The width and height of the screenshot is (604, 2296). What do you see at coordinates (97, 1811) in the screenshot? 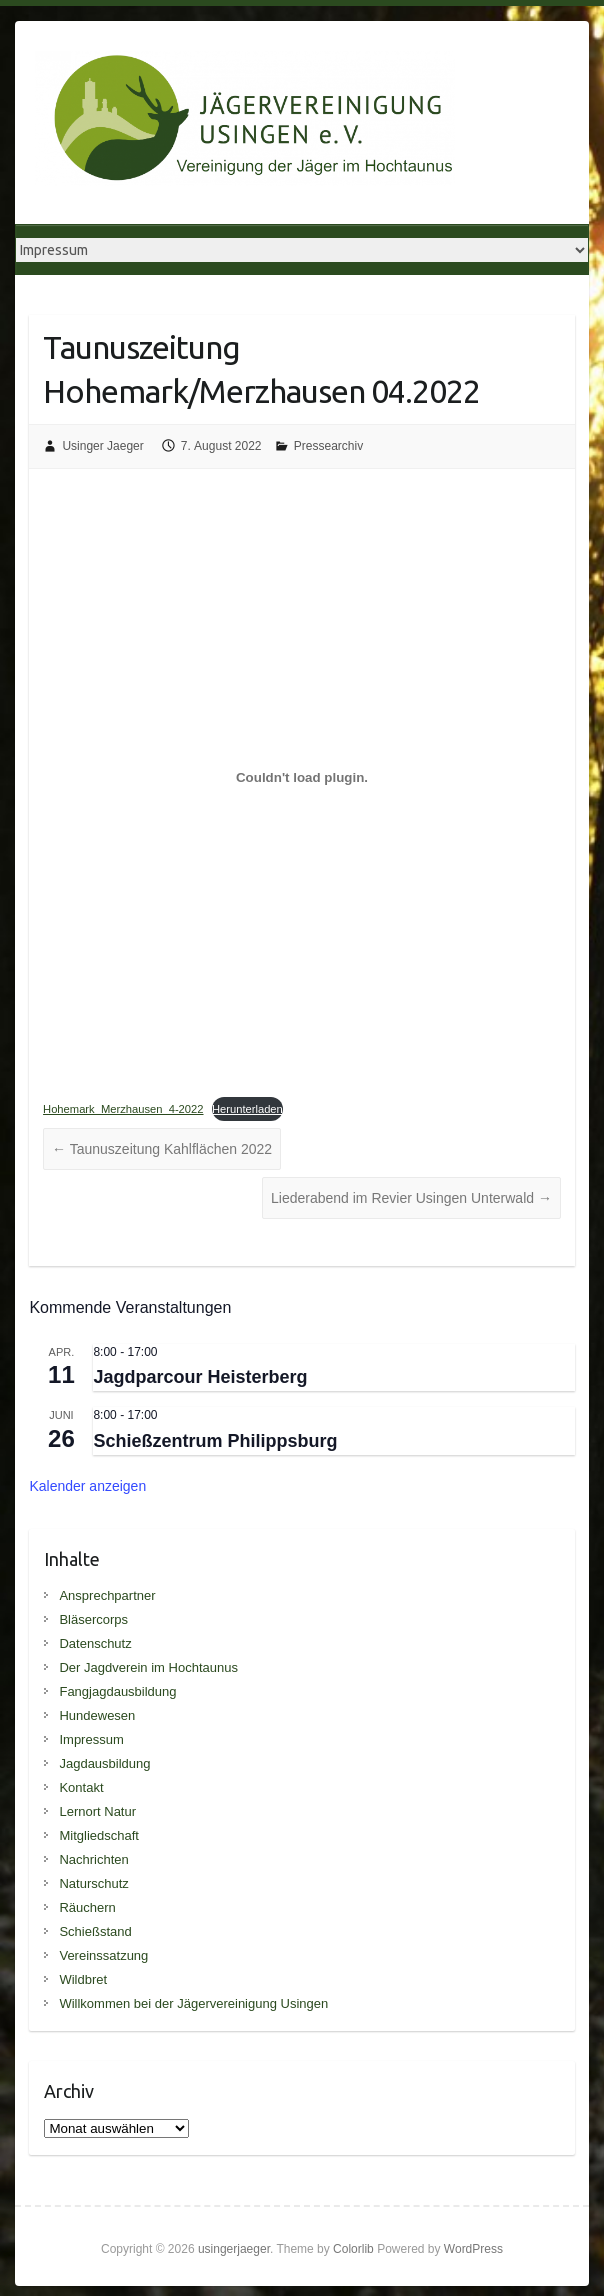
I see `Lernort Natur` at bounding box center [97, 1811].